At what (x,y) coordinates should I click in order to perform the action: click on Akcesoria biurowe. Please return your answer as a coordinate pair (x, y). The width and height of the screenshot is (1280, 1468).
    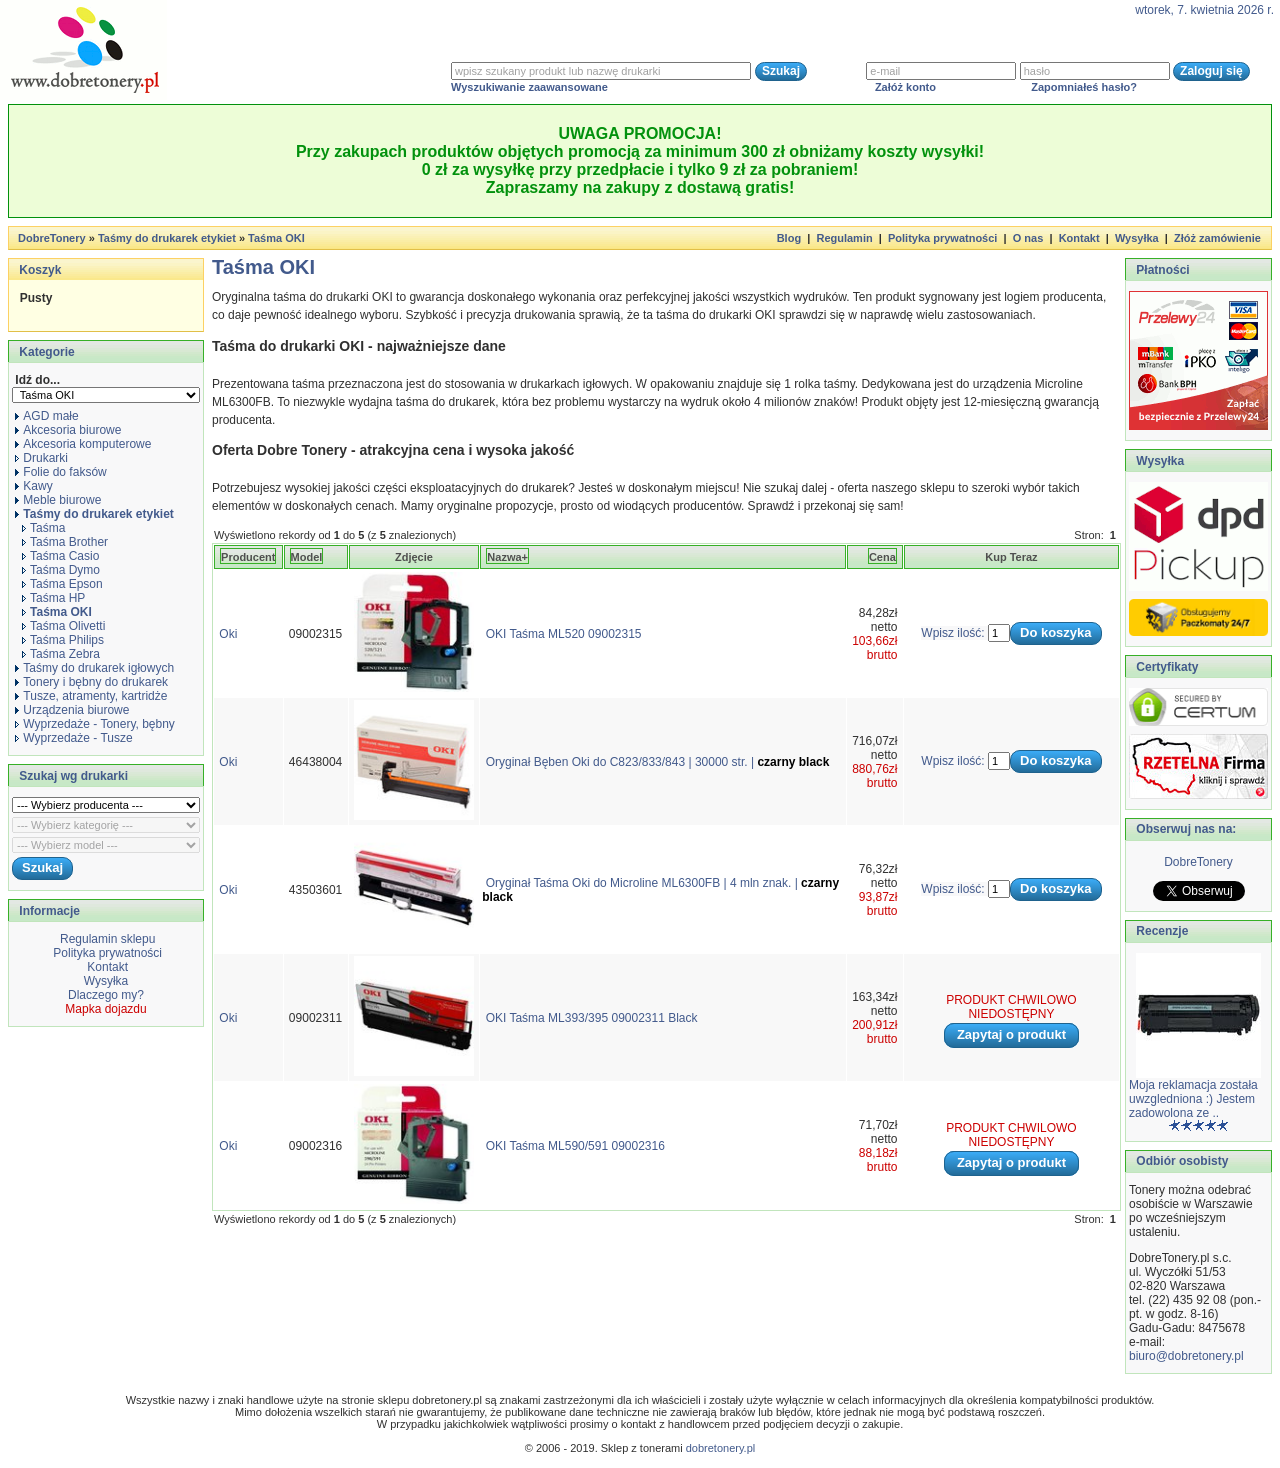
    Looking at the image, I should click on (68, 430).